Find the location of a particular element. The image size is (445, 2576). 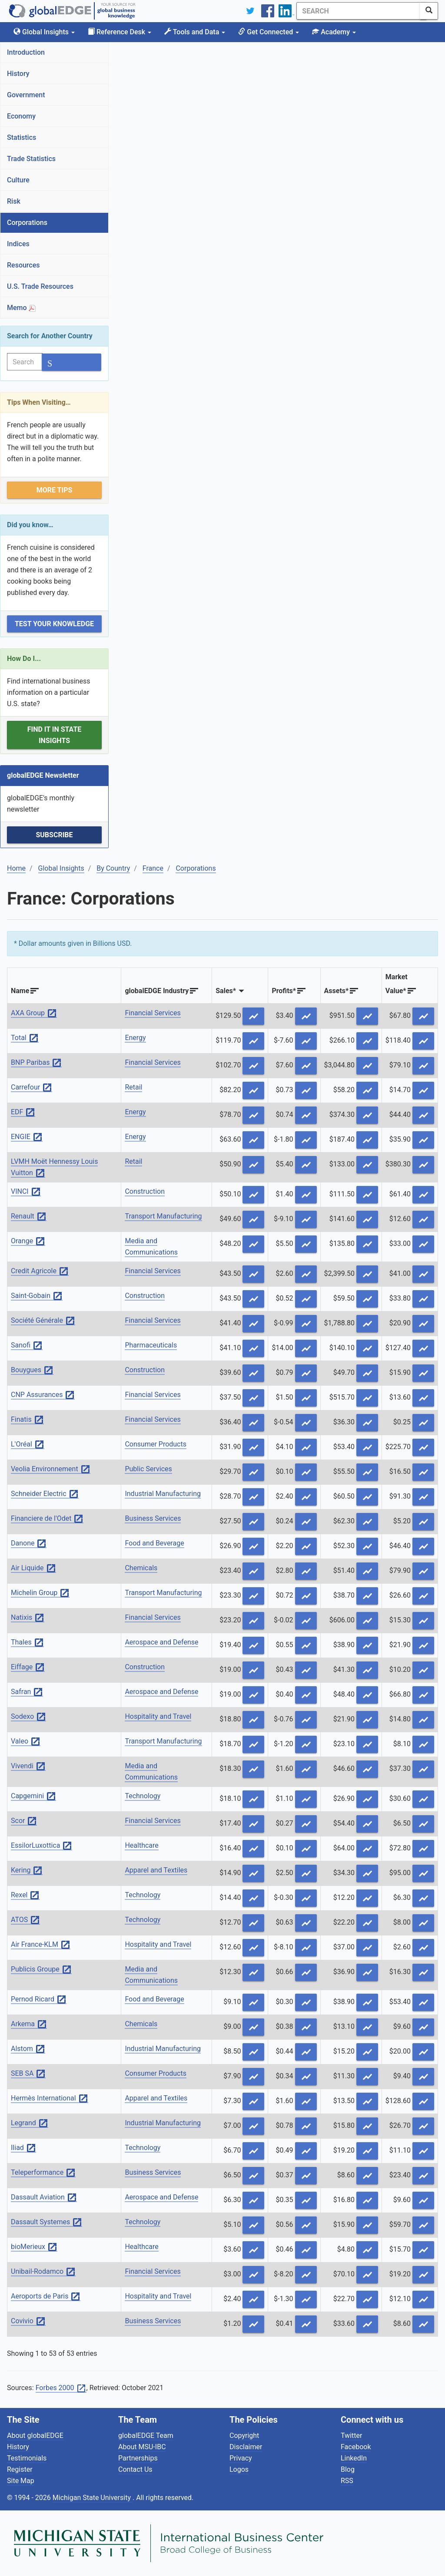

AXA Group is located at coordinates (34, 1013).